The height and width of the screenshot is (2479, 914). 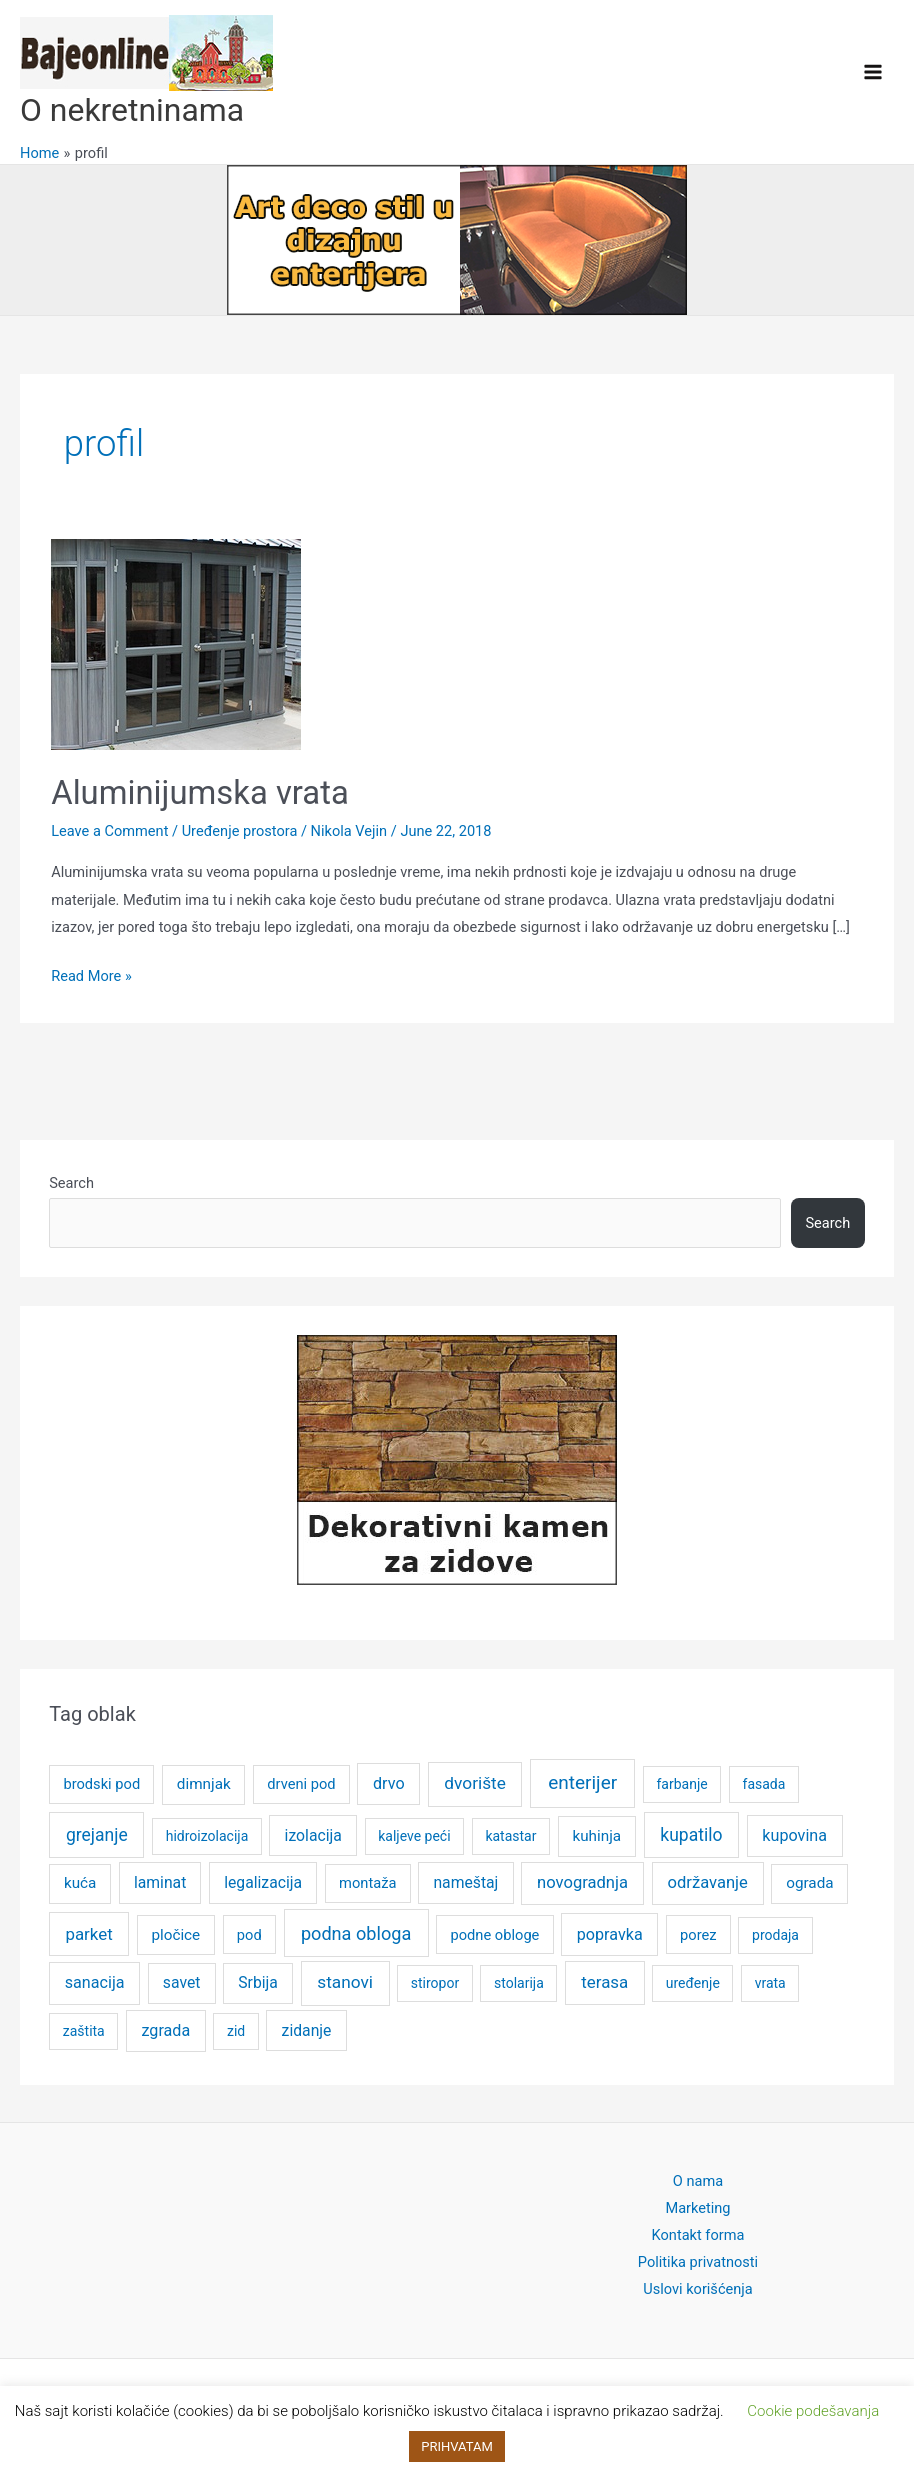 I want to click on parket [parket (10 items)], so click(x=88, y=1934).